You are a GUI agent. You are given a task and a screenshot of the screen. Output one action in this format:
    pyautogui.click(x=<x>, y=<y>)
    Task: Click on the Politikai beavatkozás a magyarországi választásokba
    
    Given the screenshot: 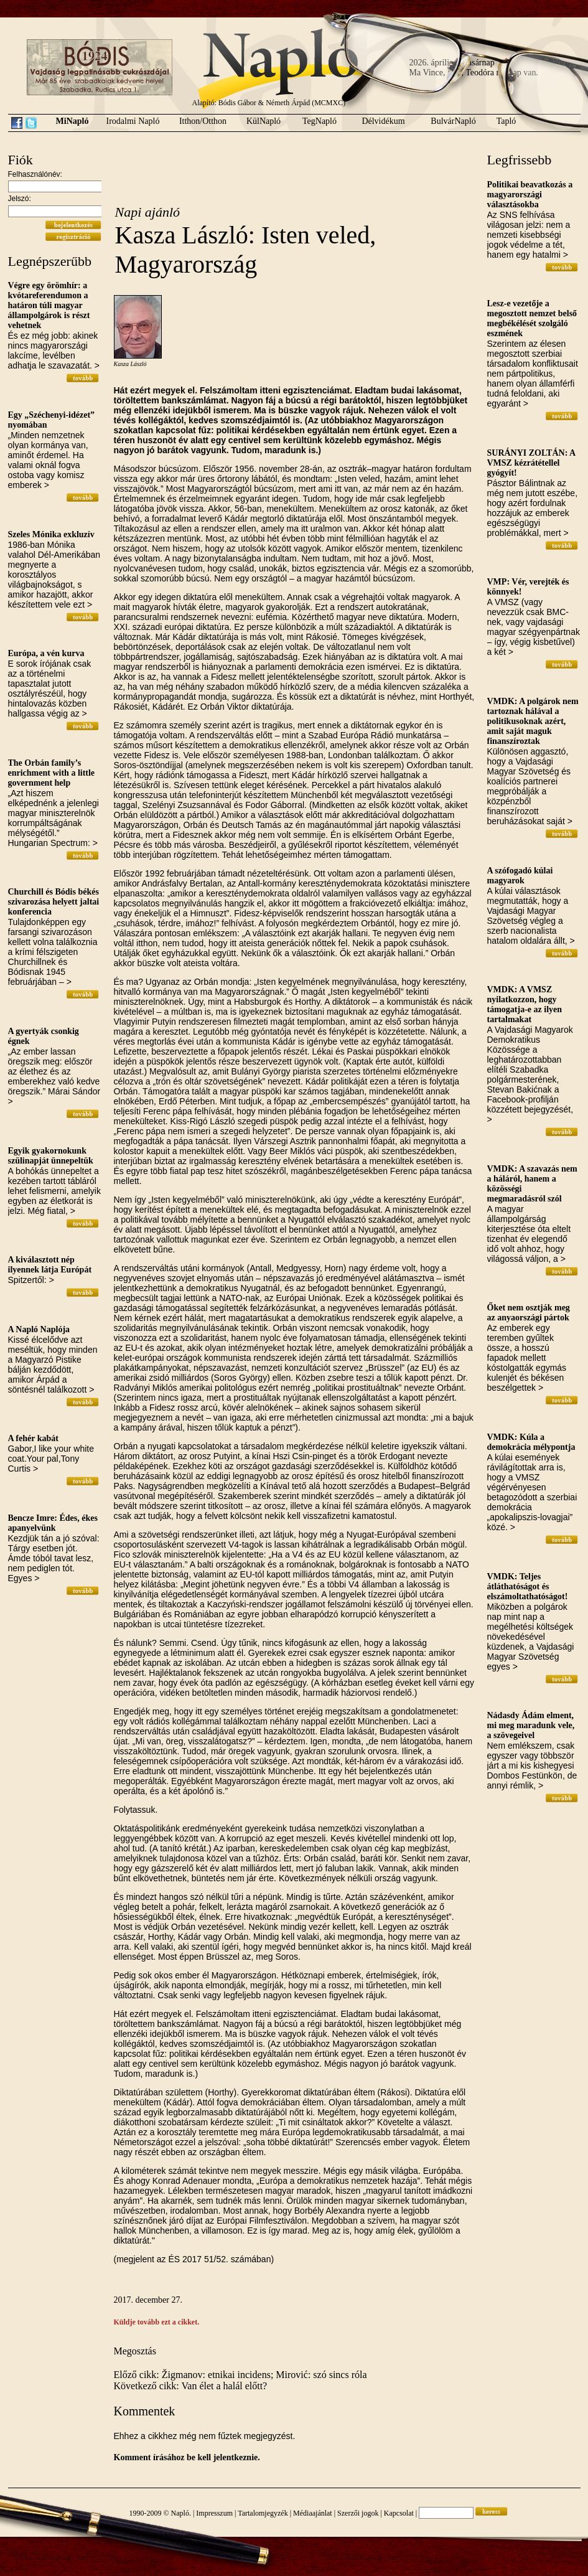 What is the action you would take?
    pyautogui.click(x=530, y=194)
    